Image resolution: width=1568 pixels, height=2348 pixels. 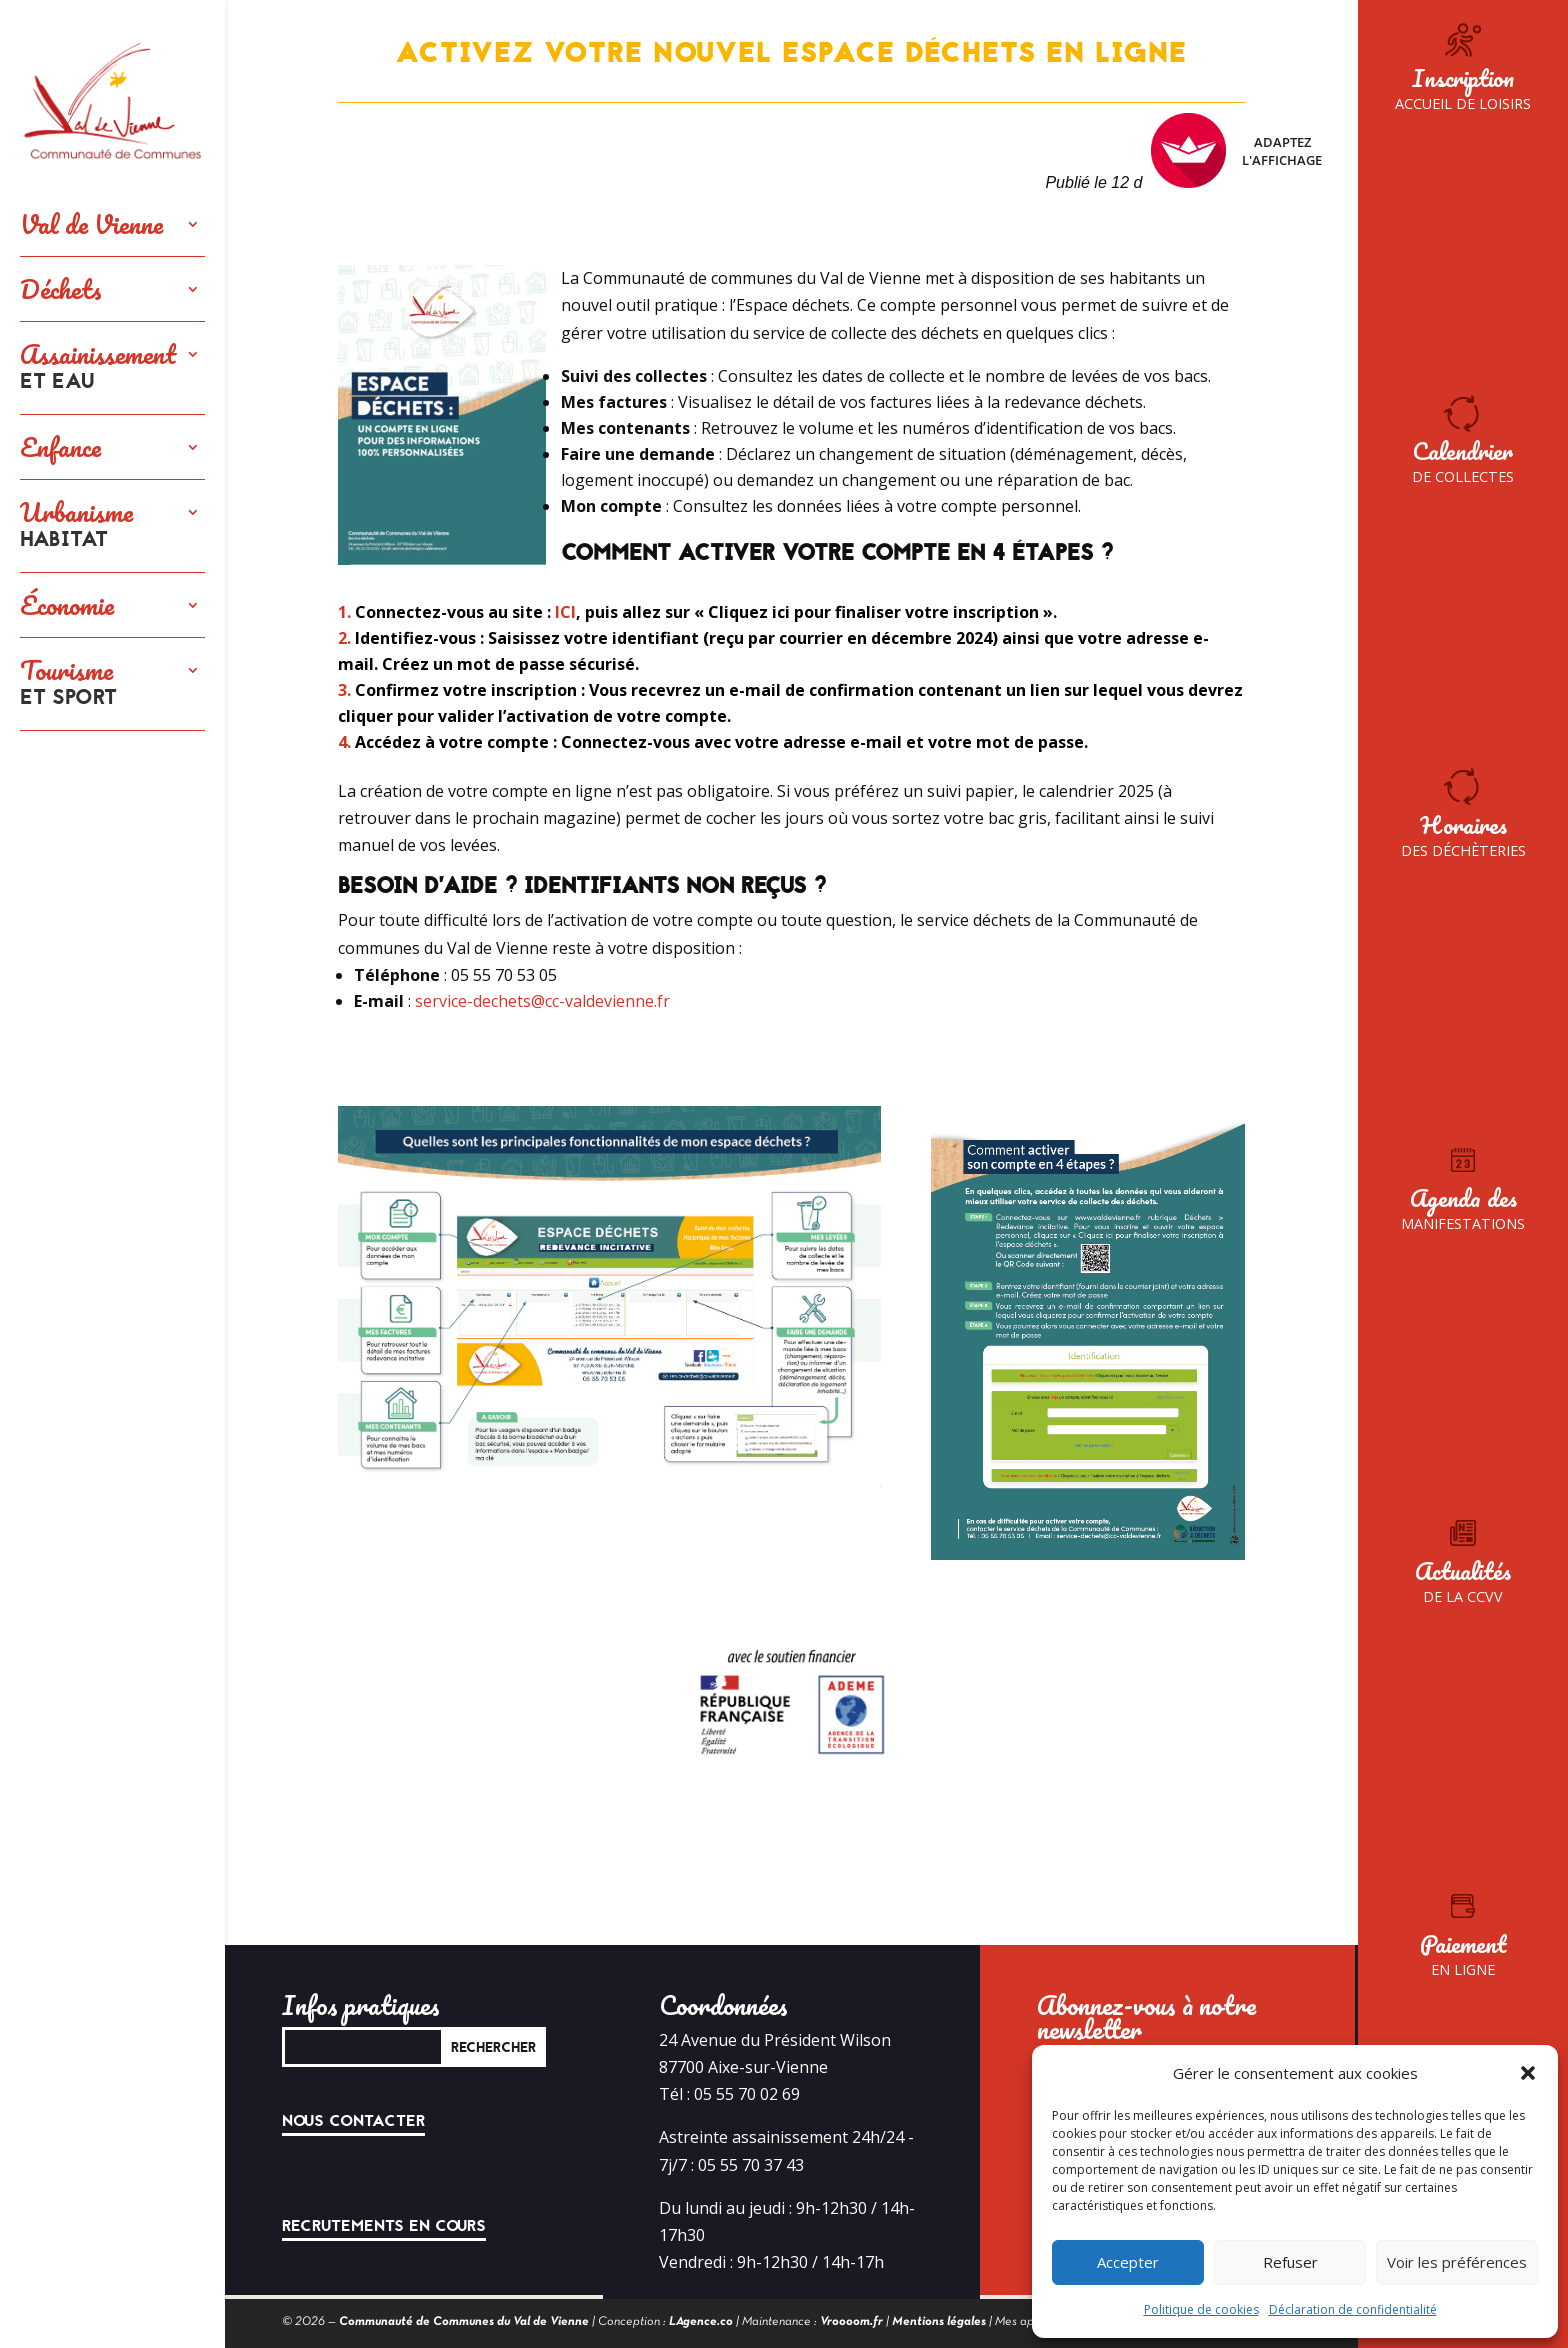 I want to click on Vroooom.fr, so click(x=851, y=2322).